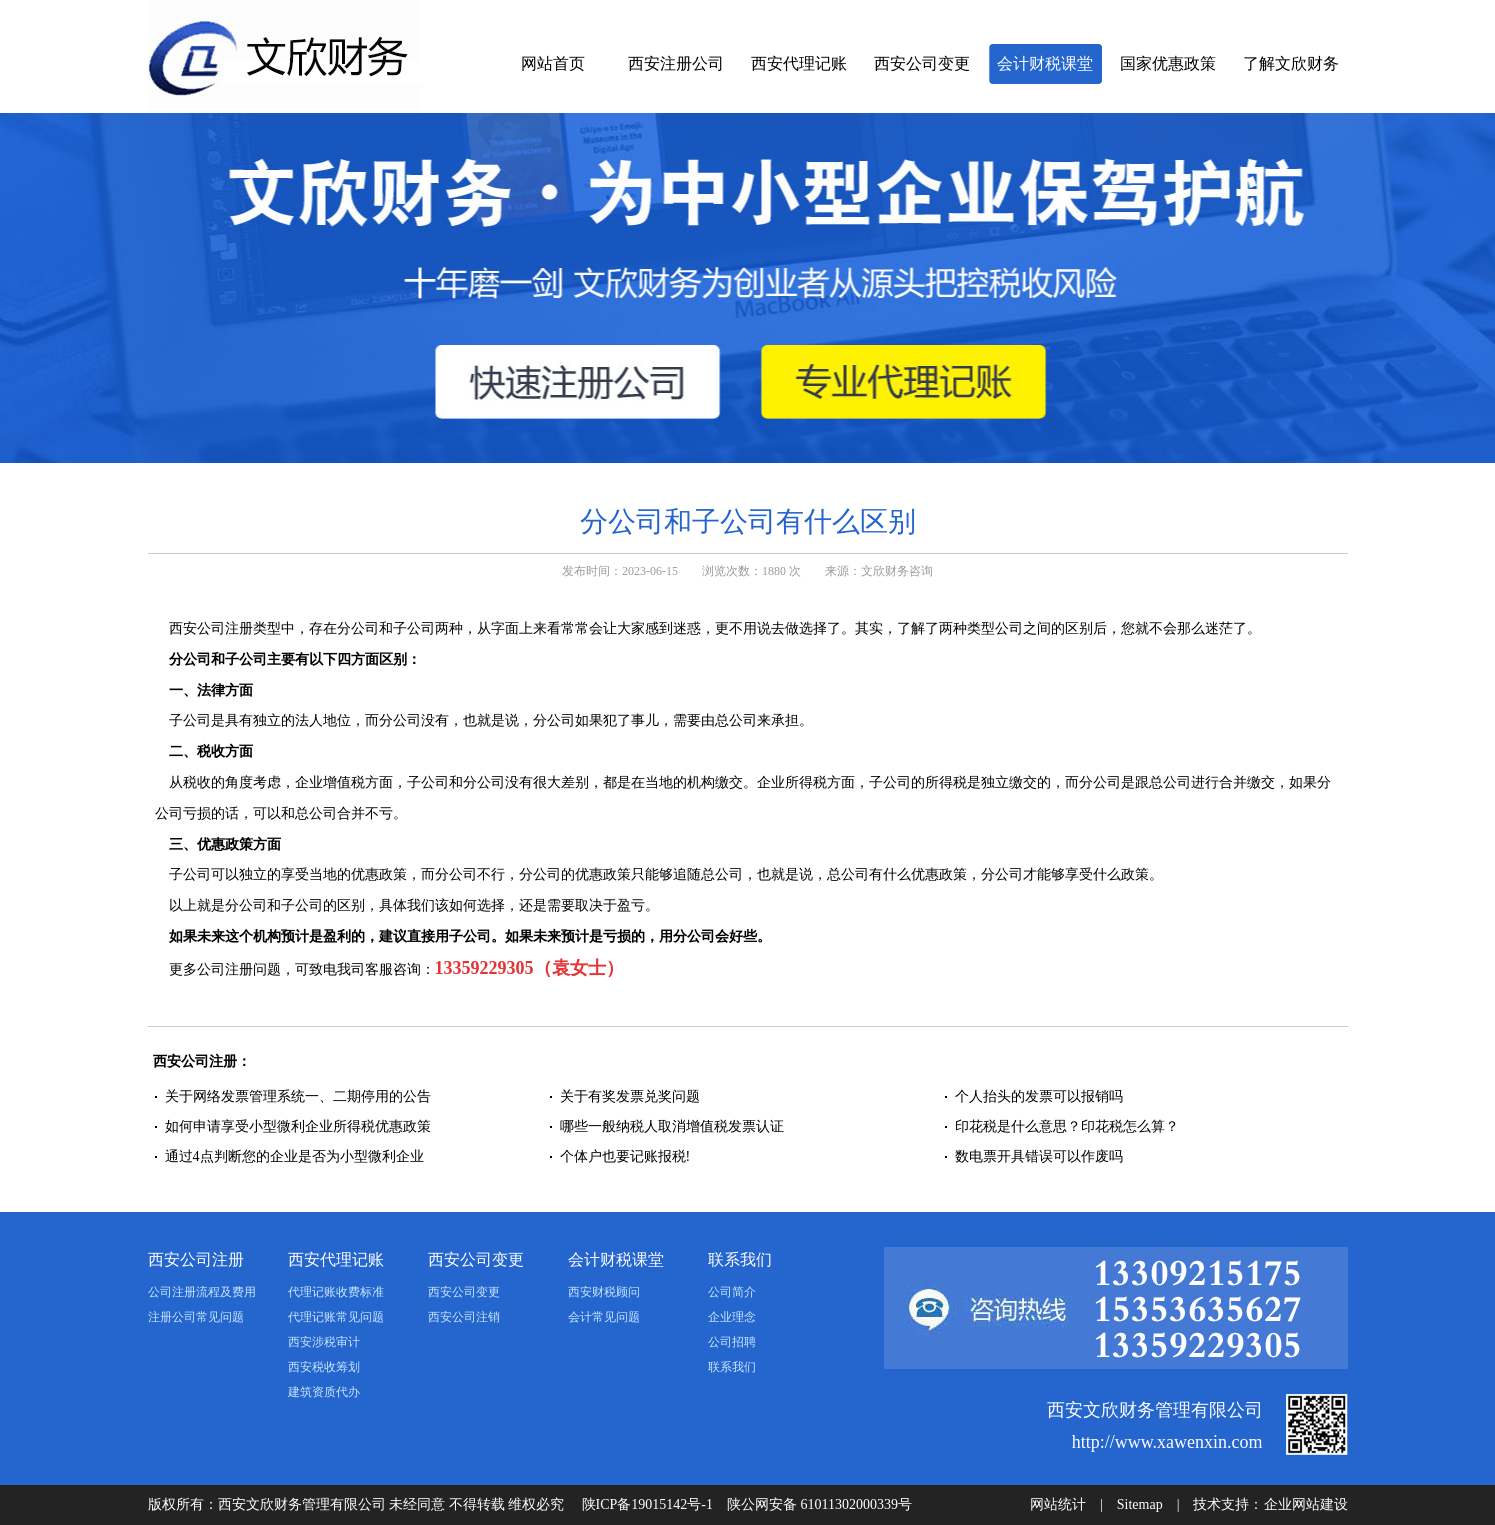 The width and height of the screenshot is (1495, 1525). Describe the element at coordinates (647, 1504) in the screenshot. I see `陕ICP备19015142号-1` at that location.